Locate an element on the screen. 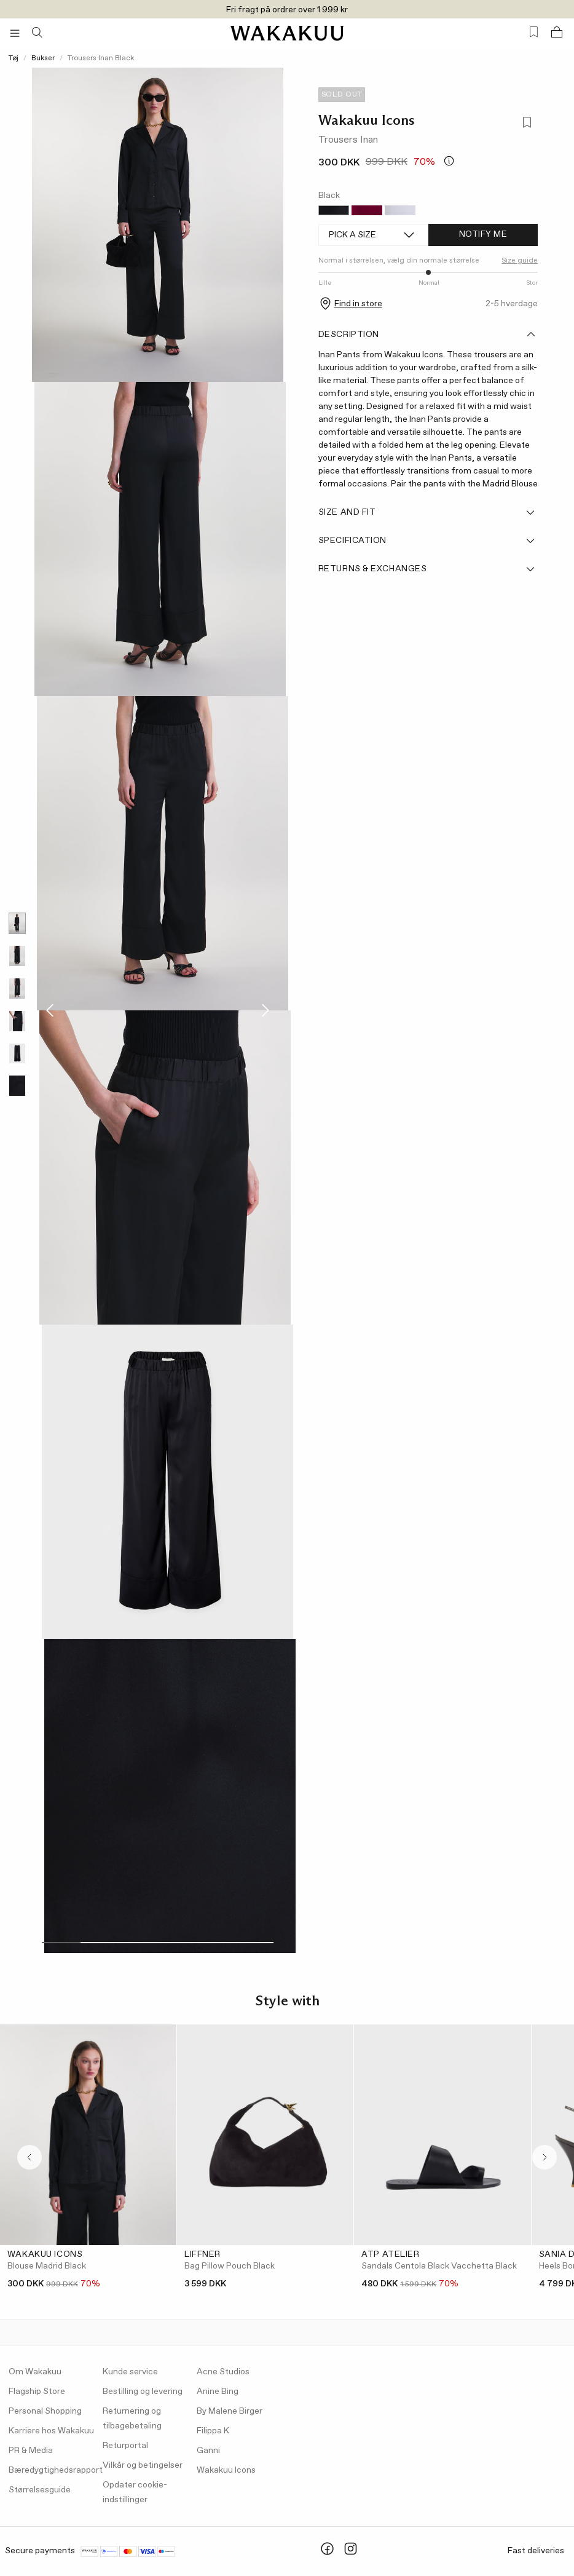  PR & Media is located at coordinates (31, 2450).